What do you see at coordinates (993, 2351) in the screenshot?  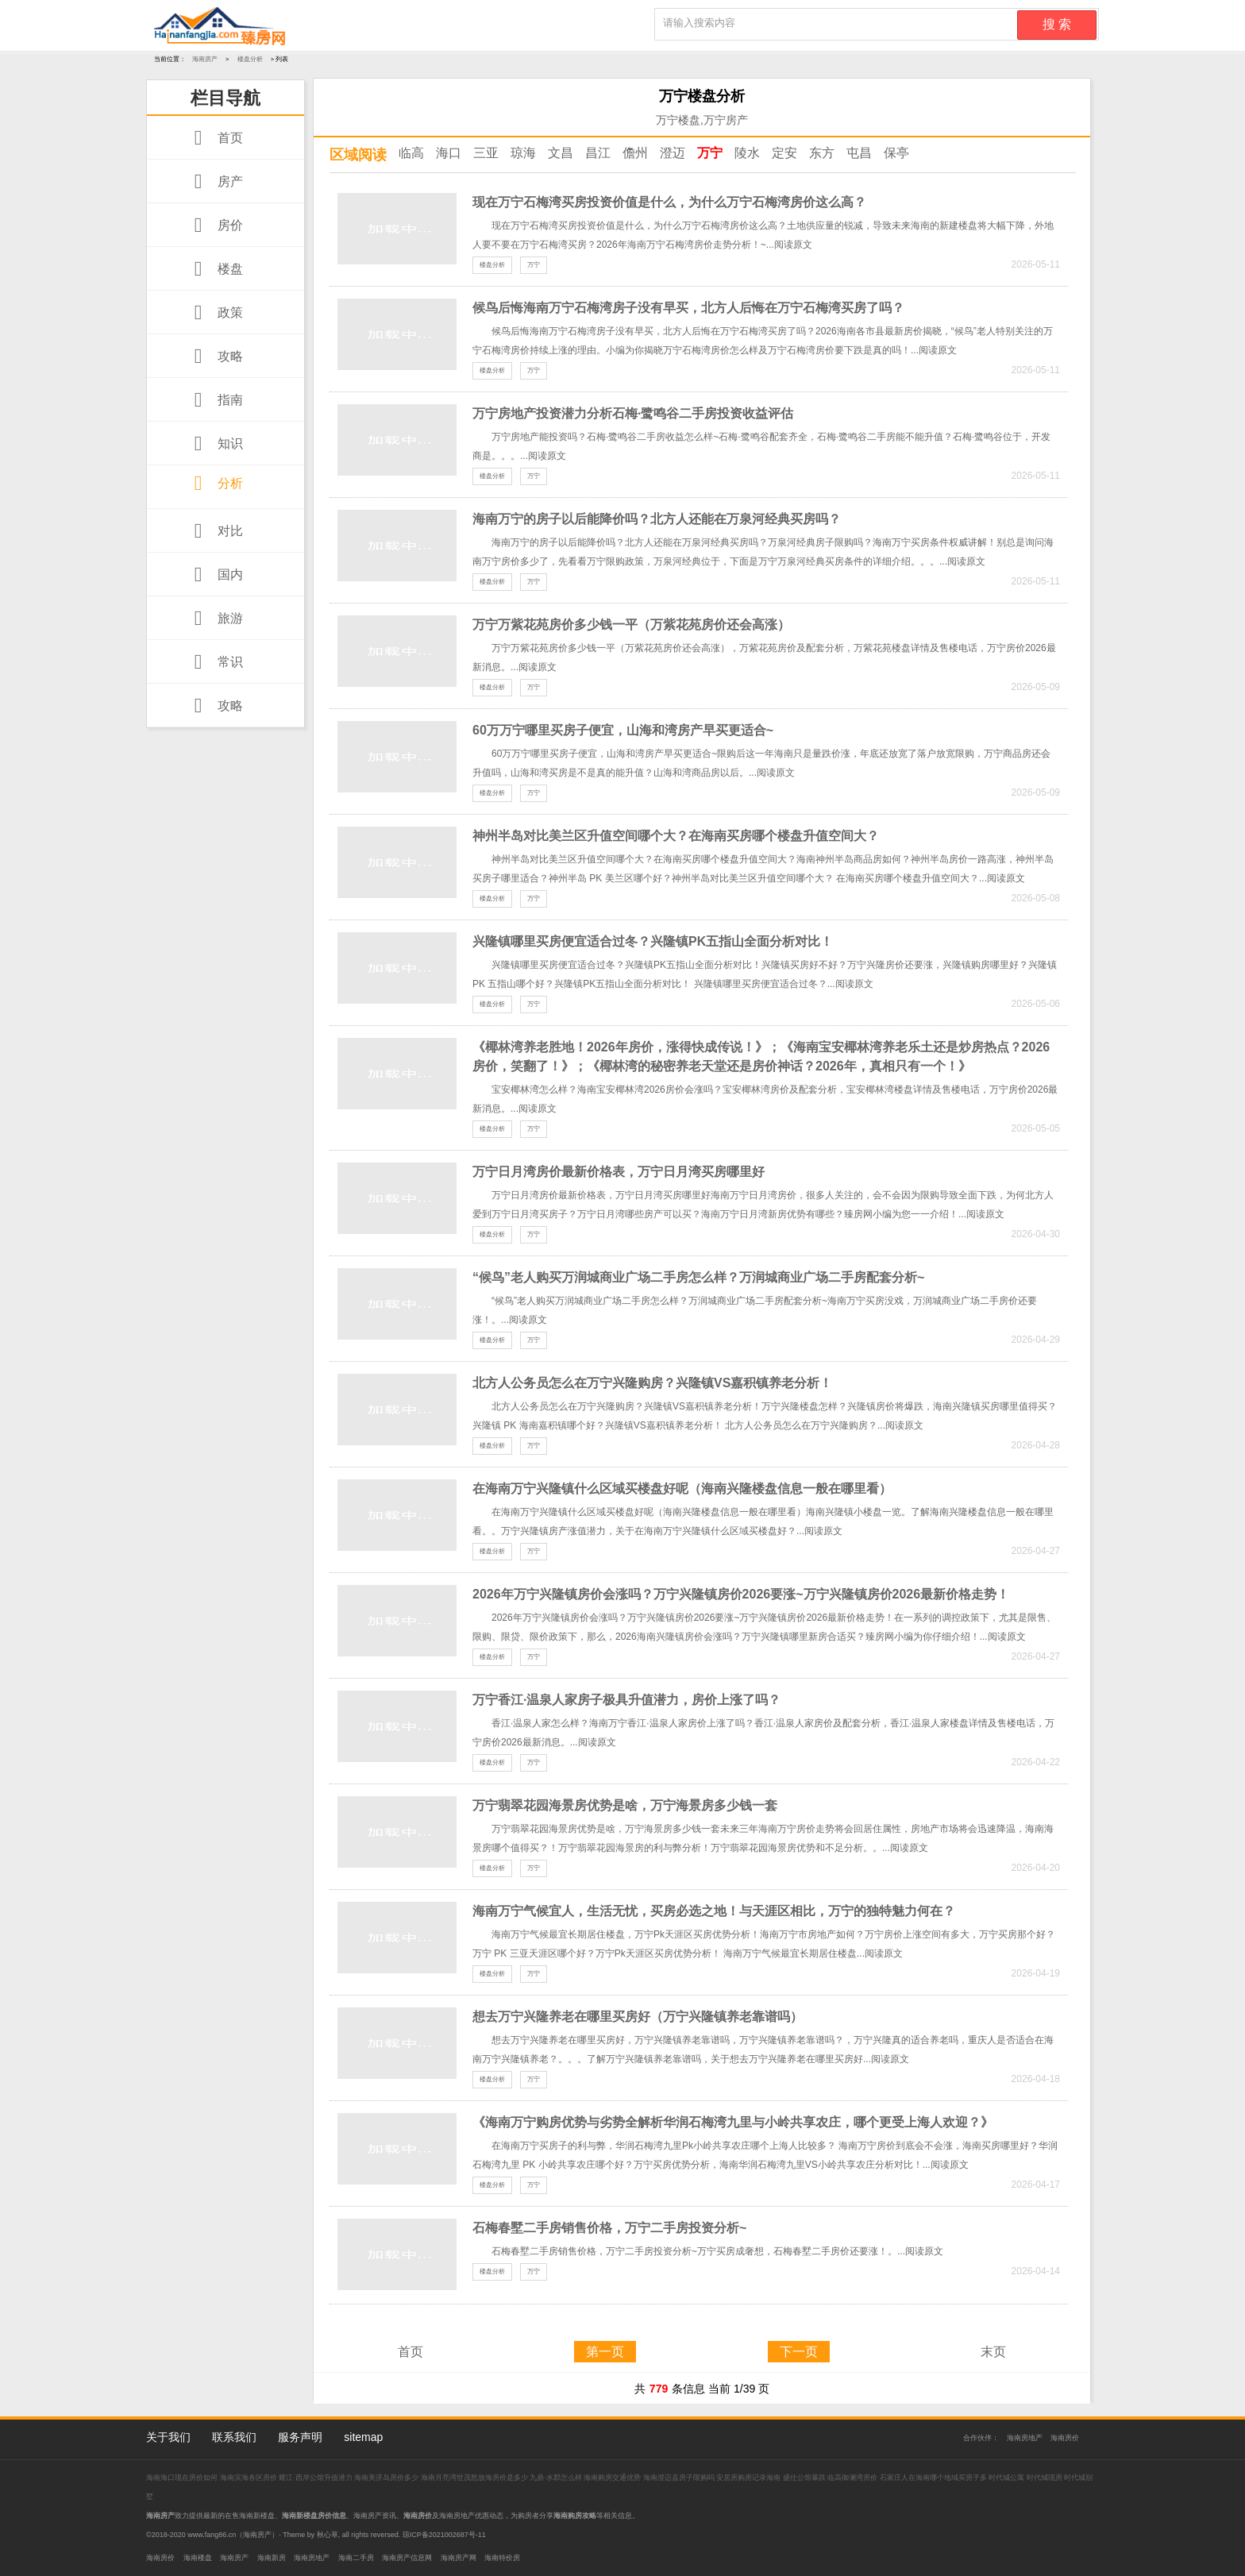 I see `末页` at bounding box center [993, 2351].